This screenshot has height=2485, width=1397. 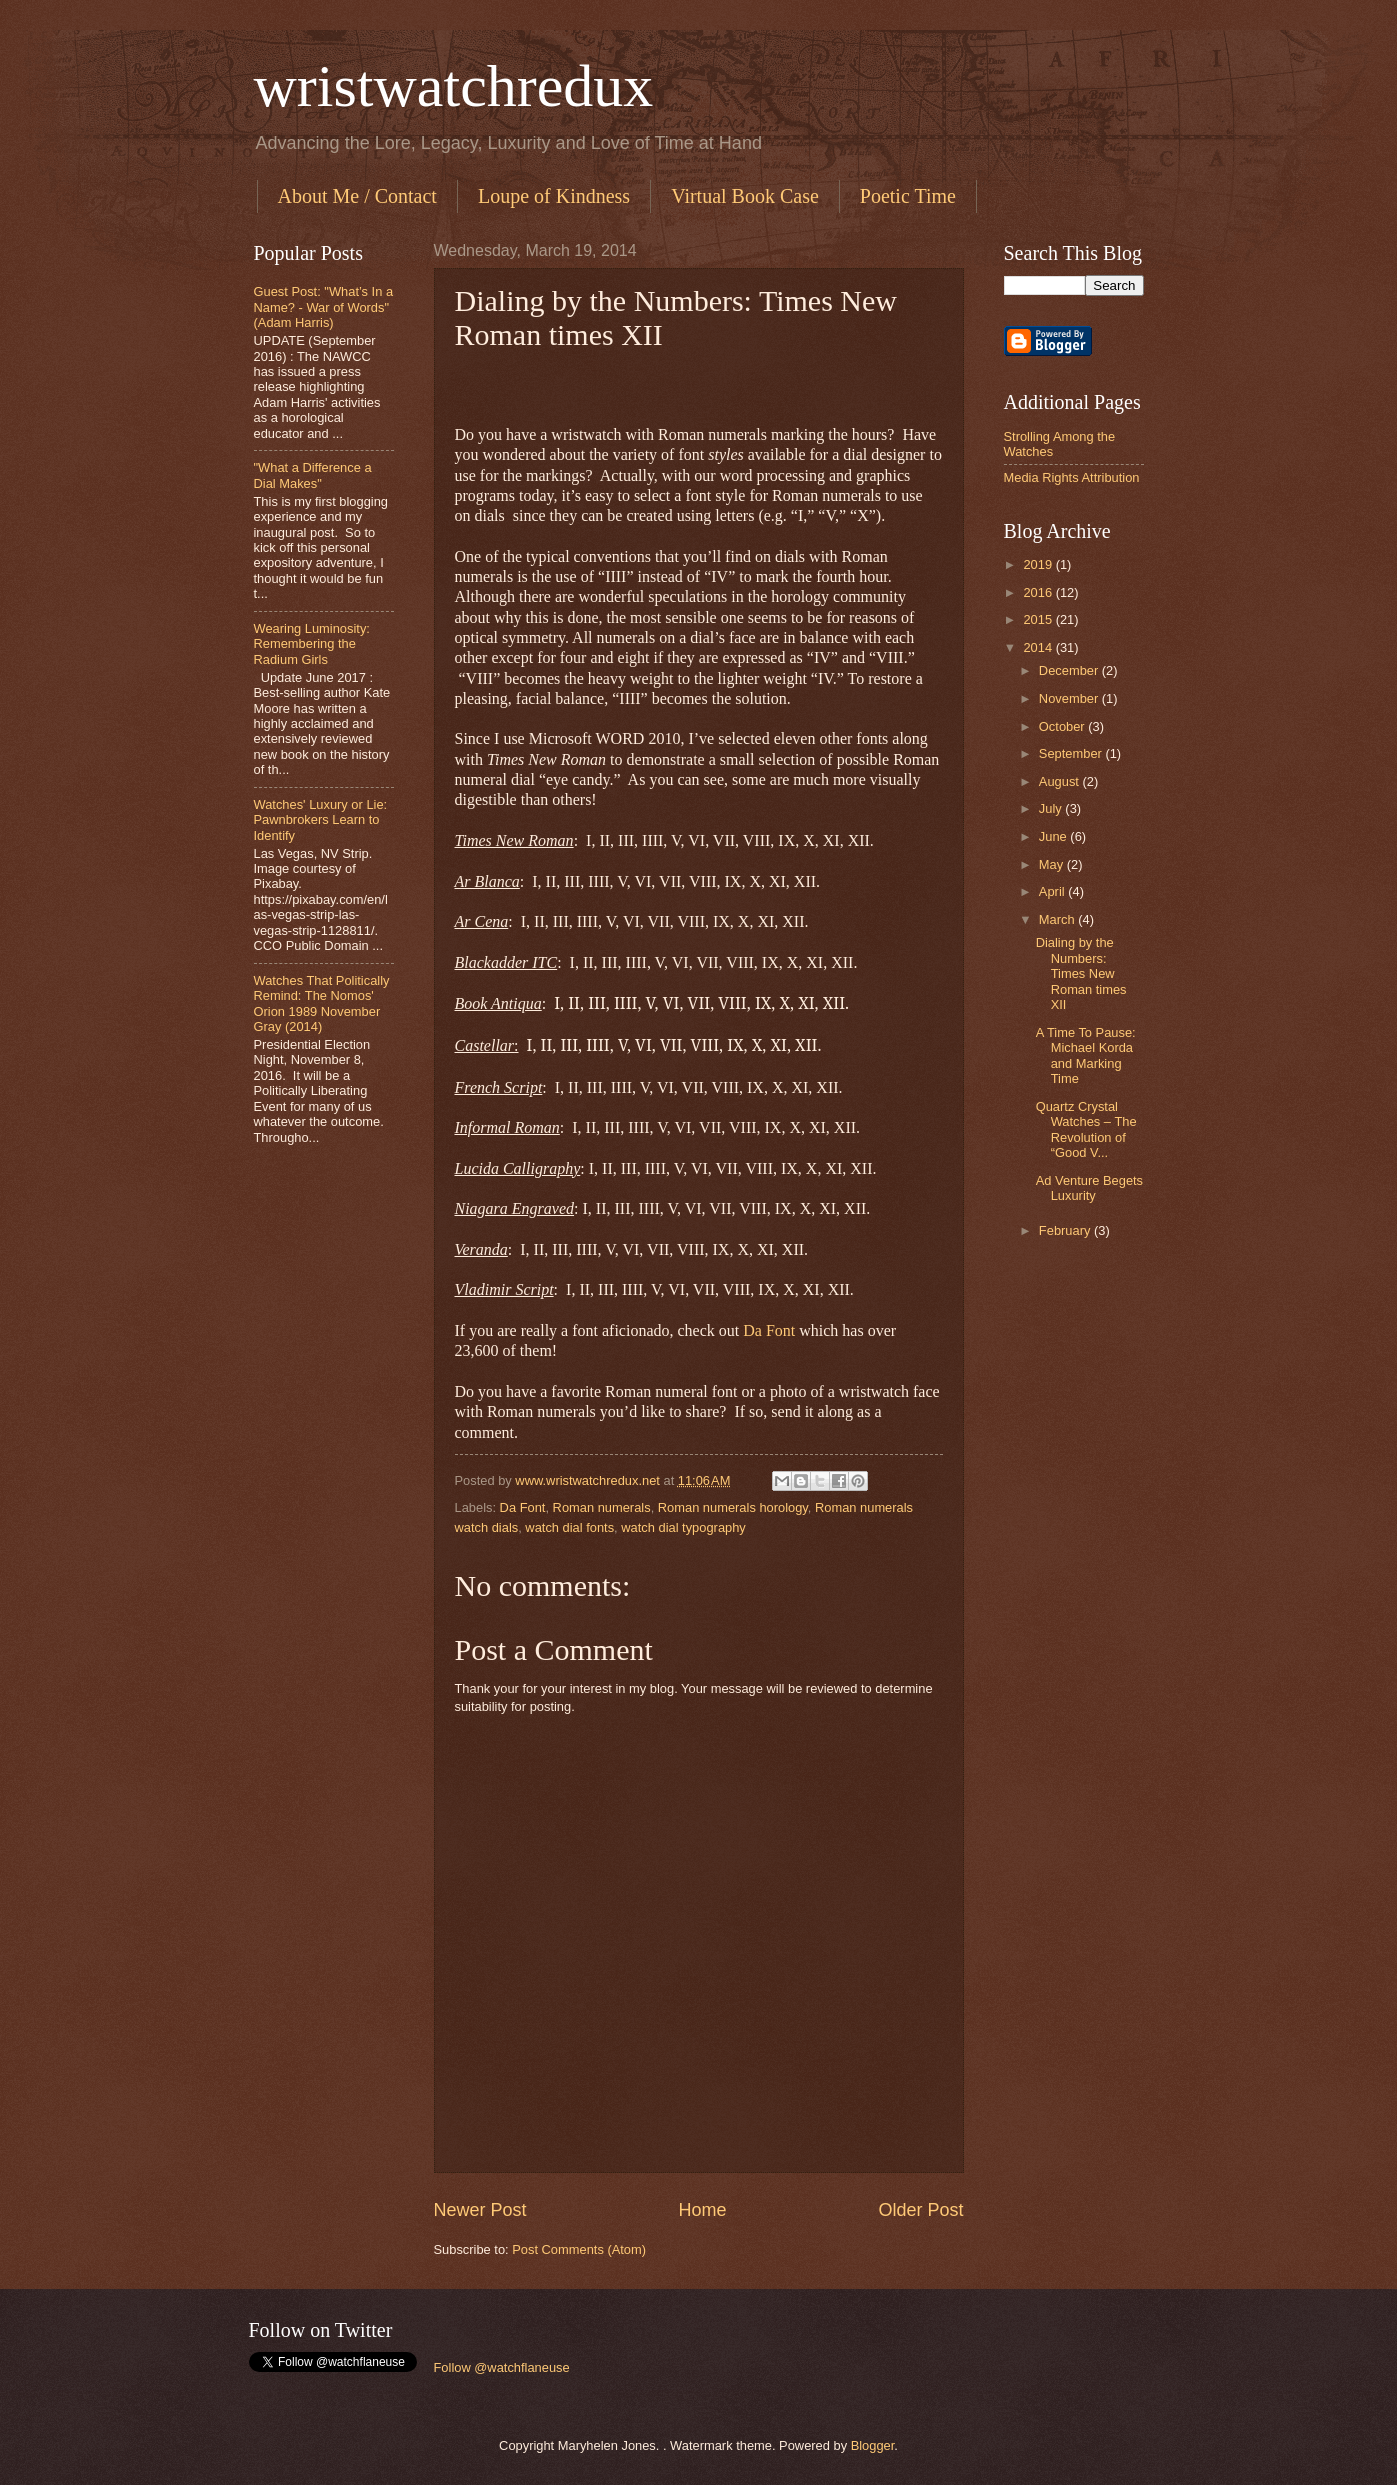 What do you see at coordinates (1070, 670) in the screenshot?
I see `December` at bounding box center [1070, 670].